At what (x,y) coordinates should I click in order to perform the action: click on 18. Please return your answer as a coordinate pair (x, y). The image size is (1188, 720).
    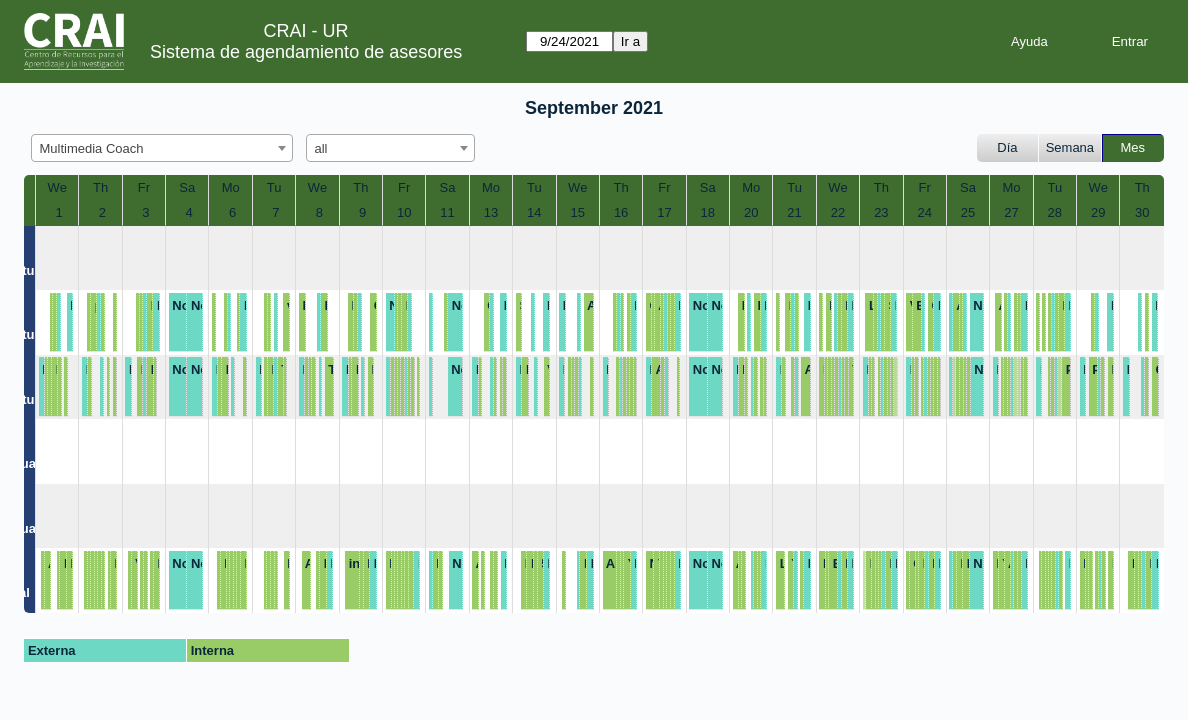
    Looking at the image, I should click on (708, 212).